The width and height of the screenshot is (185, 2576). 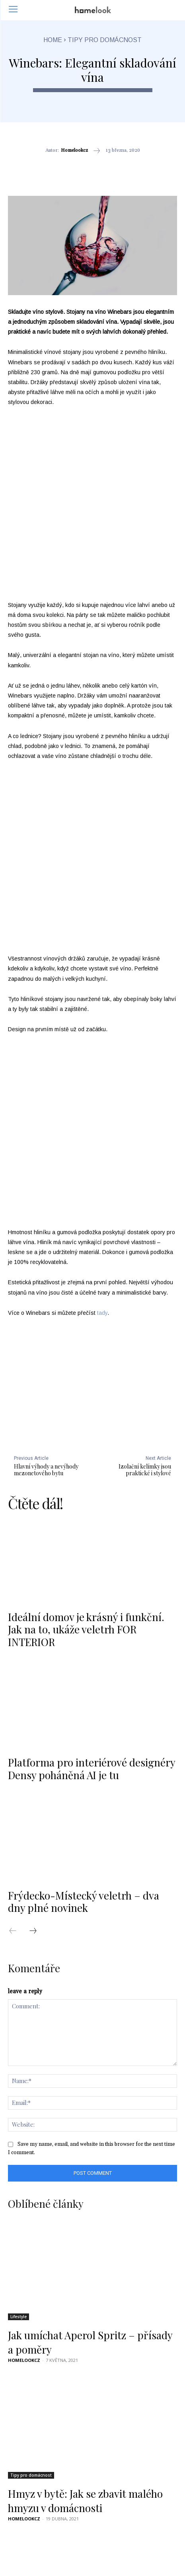 I want to click on Lifestyle, so click(x=18, y=2095).